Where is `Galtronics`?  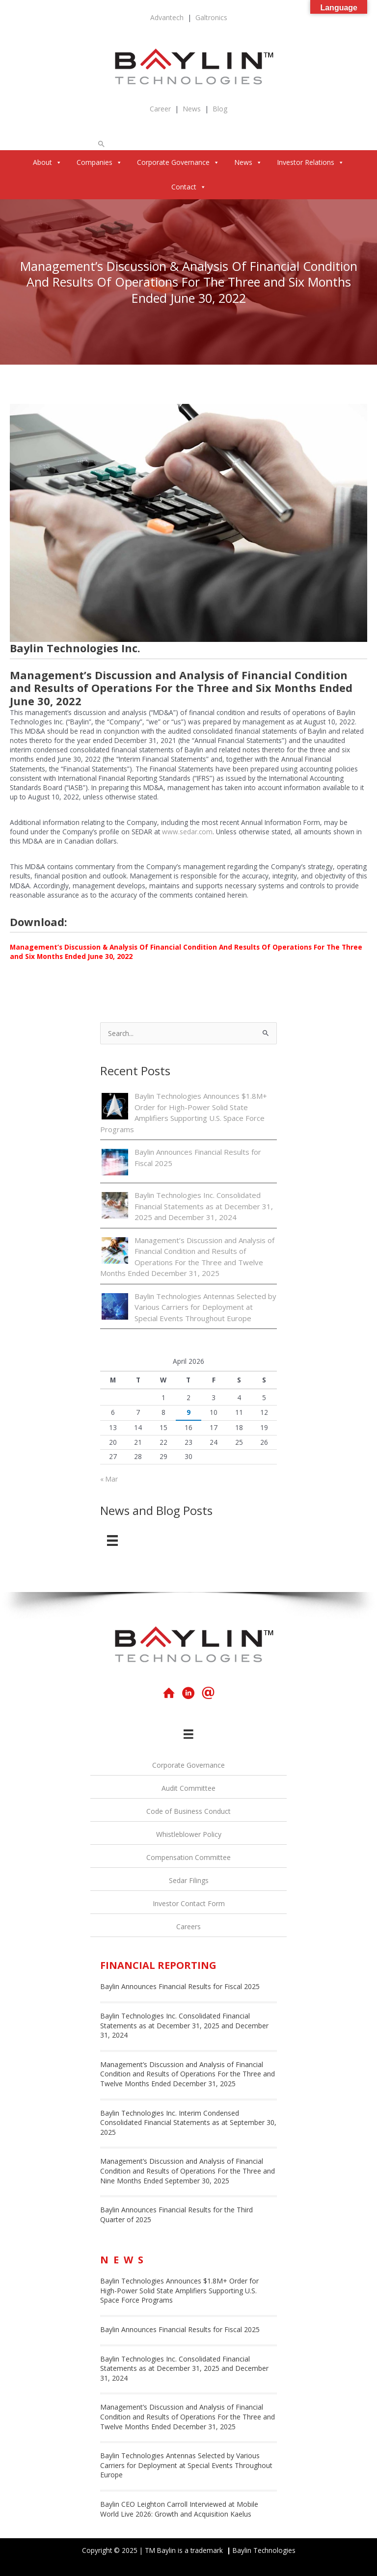
Galtronics is located at coordinates (211, 17).